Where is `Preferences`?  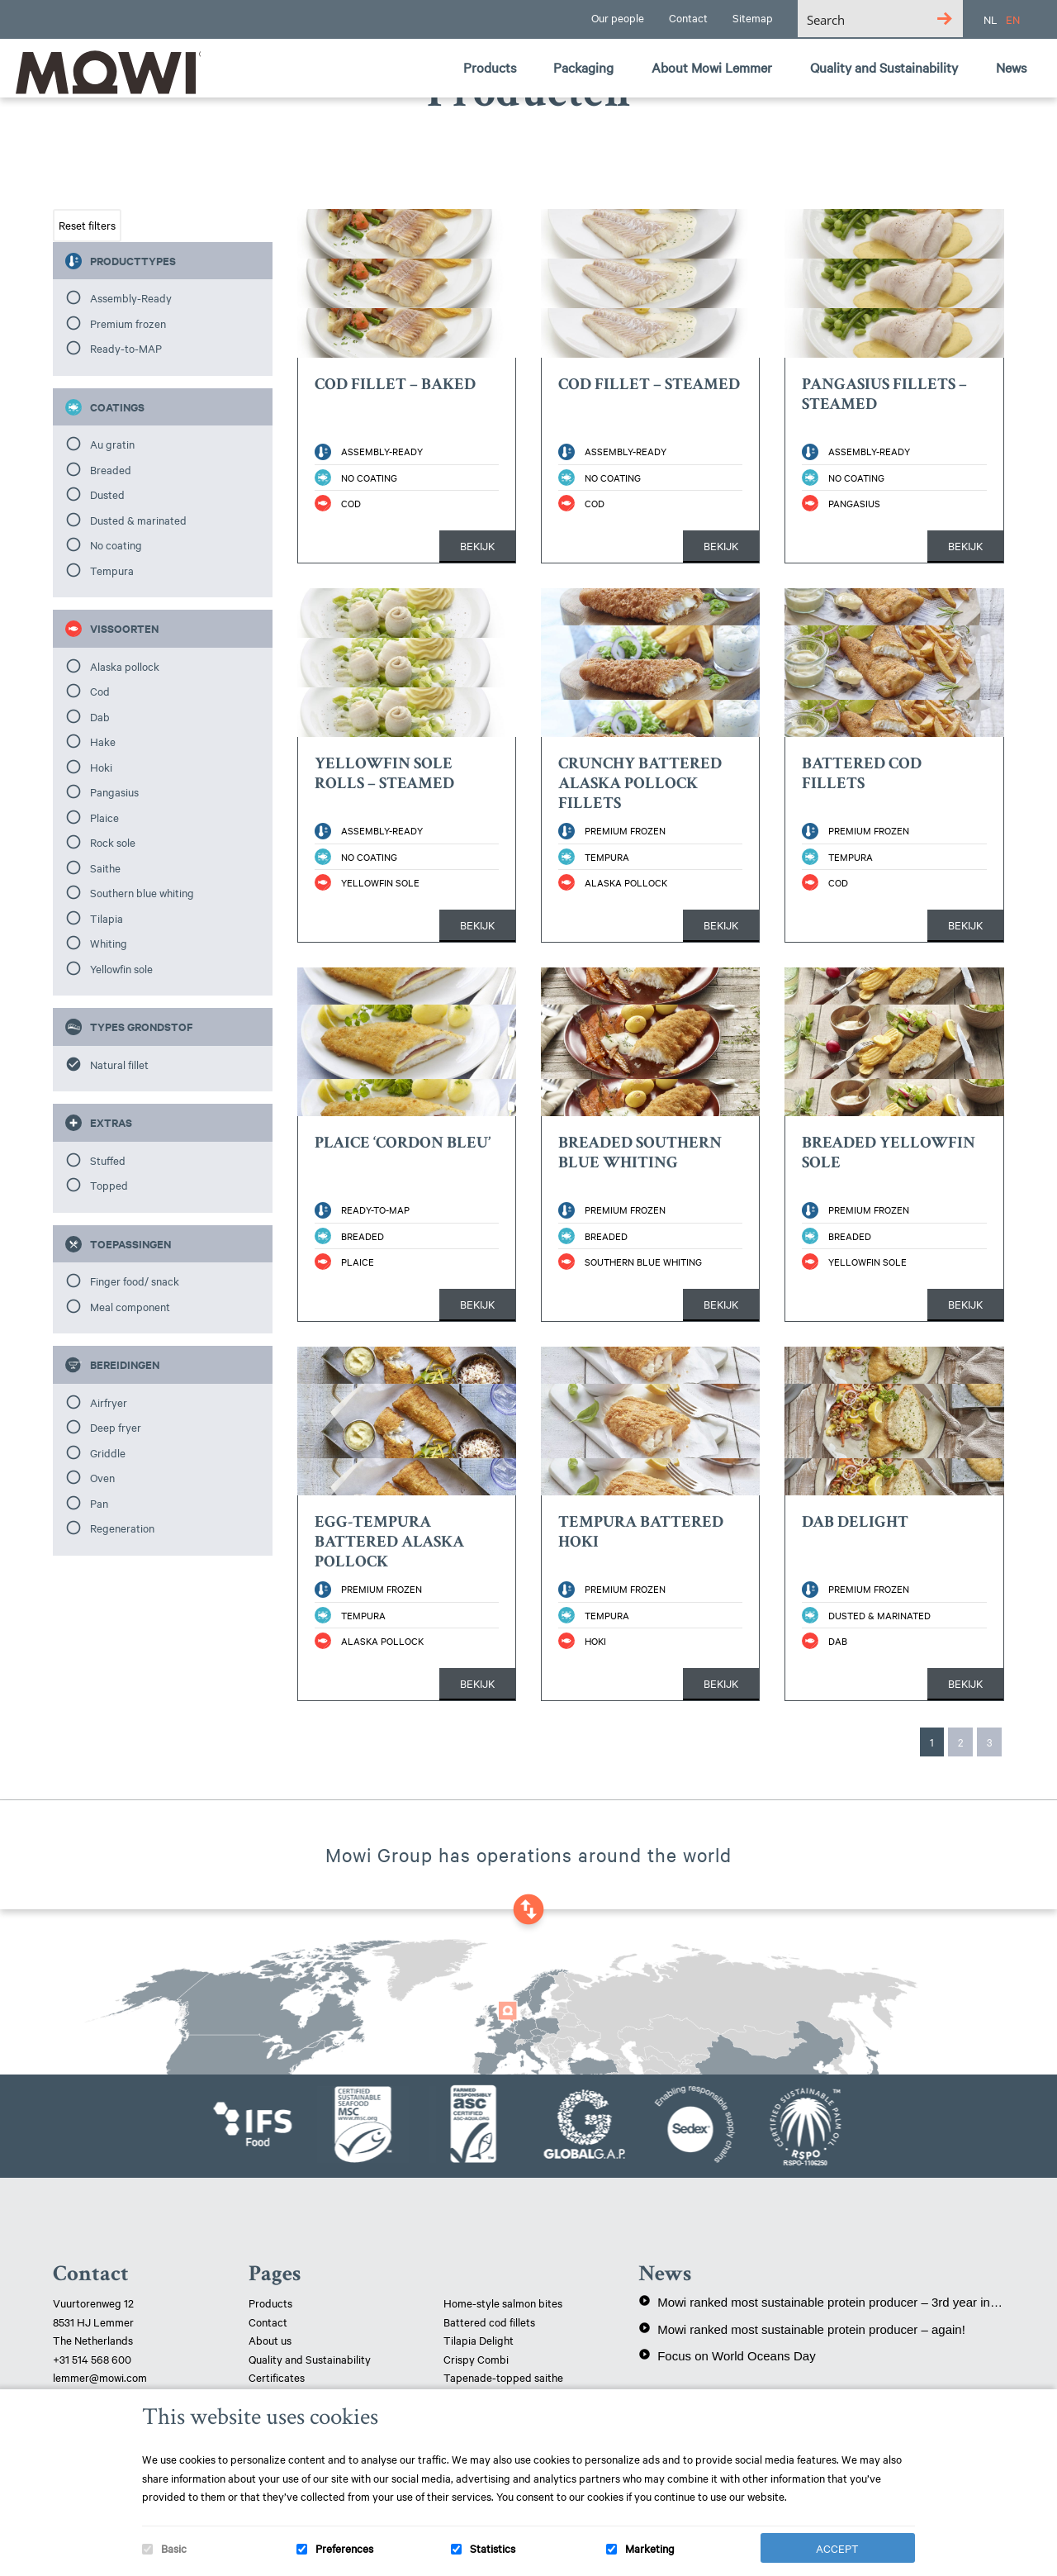 Preferences is located at coordinates (344, 2547).